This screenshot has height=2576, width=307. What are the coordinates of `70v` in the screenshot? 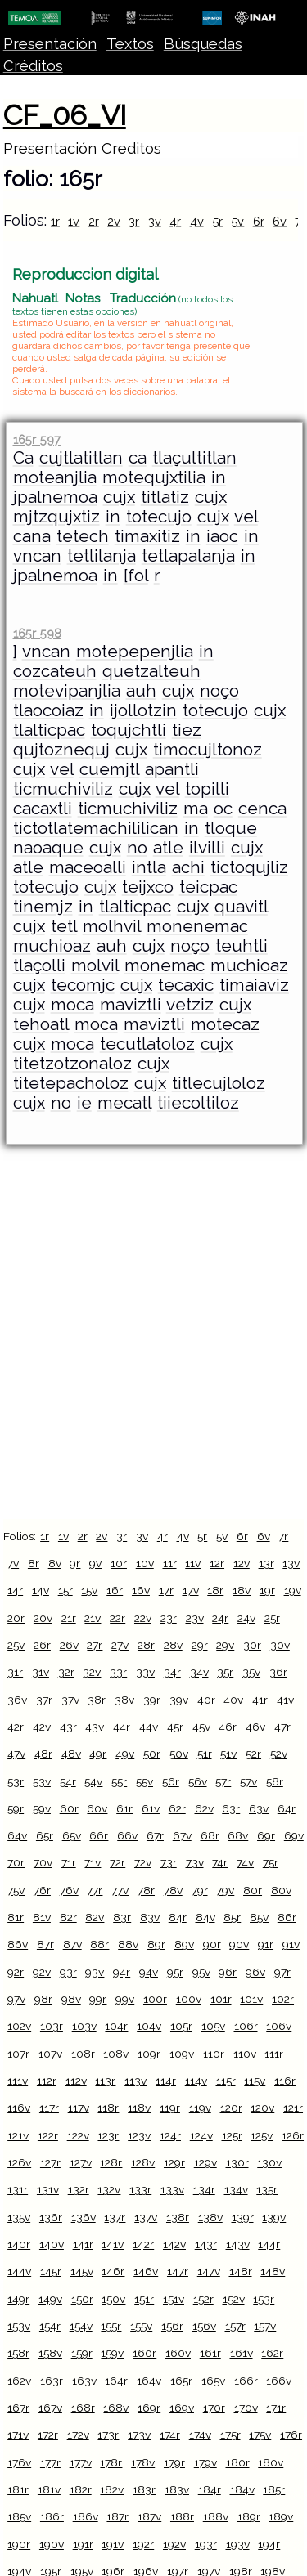 It's located at (43, 1862).